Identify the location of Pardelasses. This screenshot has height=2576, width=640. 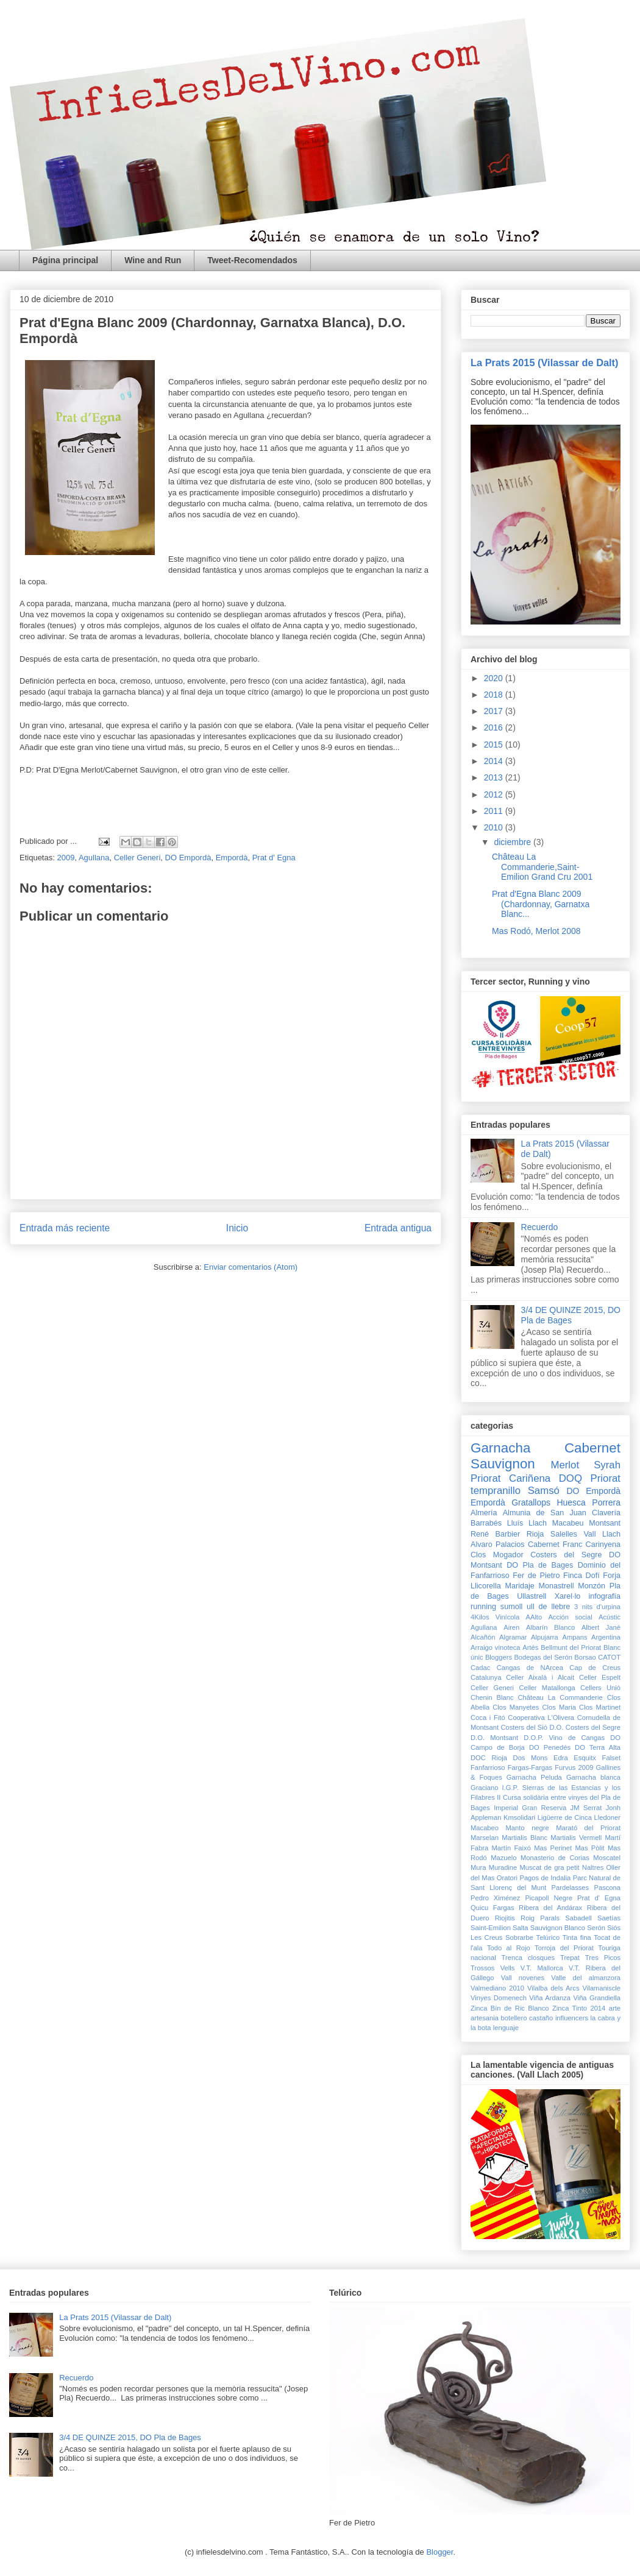
(570, 1887).